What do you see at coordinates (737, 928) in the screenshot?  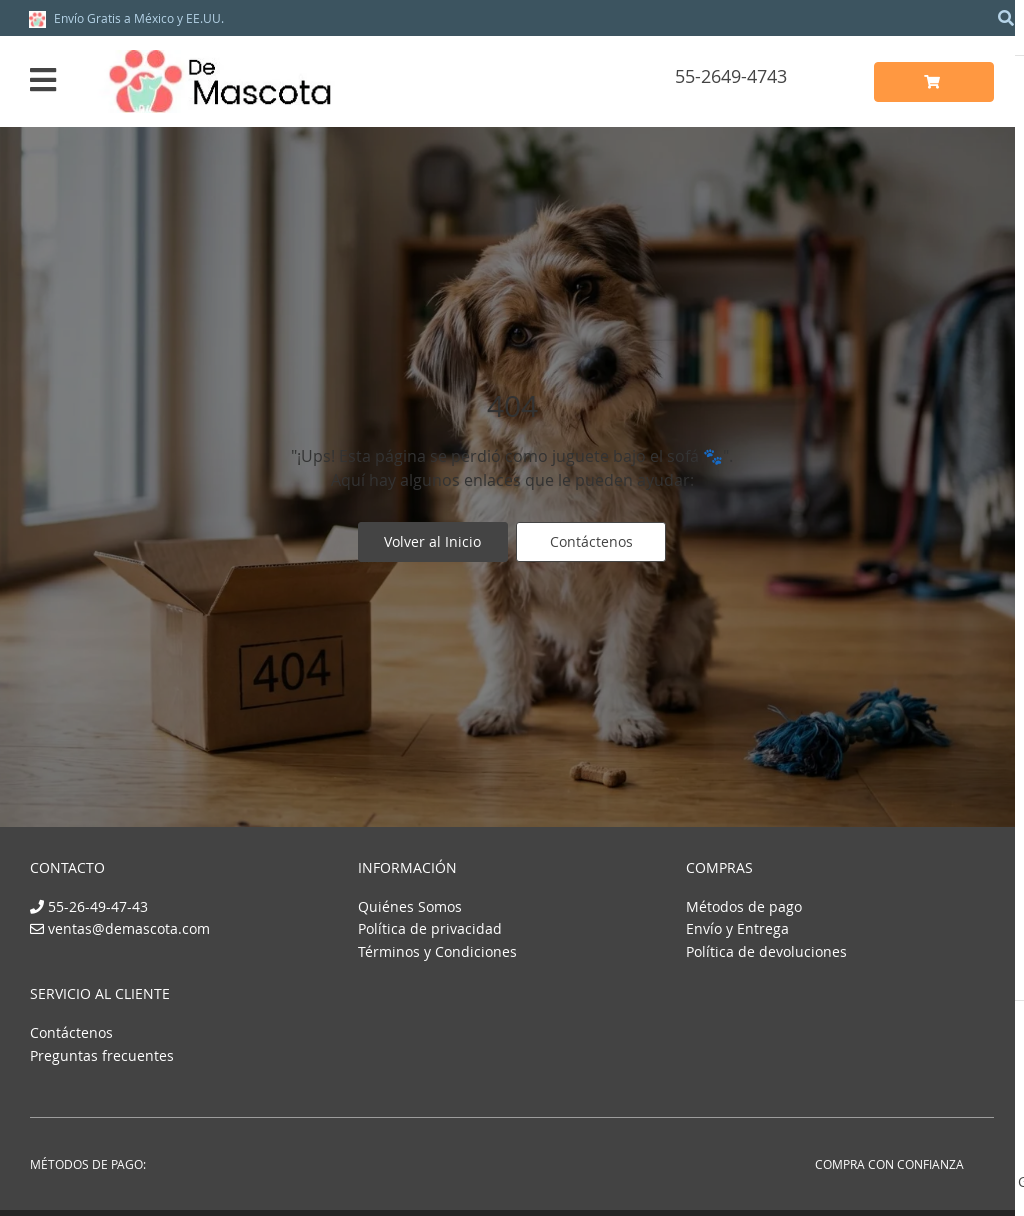 I see `Envío y Entrega` at bounding box center [737, 928].